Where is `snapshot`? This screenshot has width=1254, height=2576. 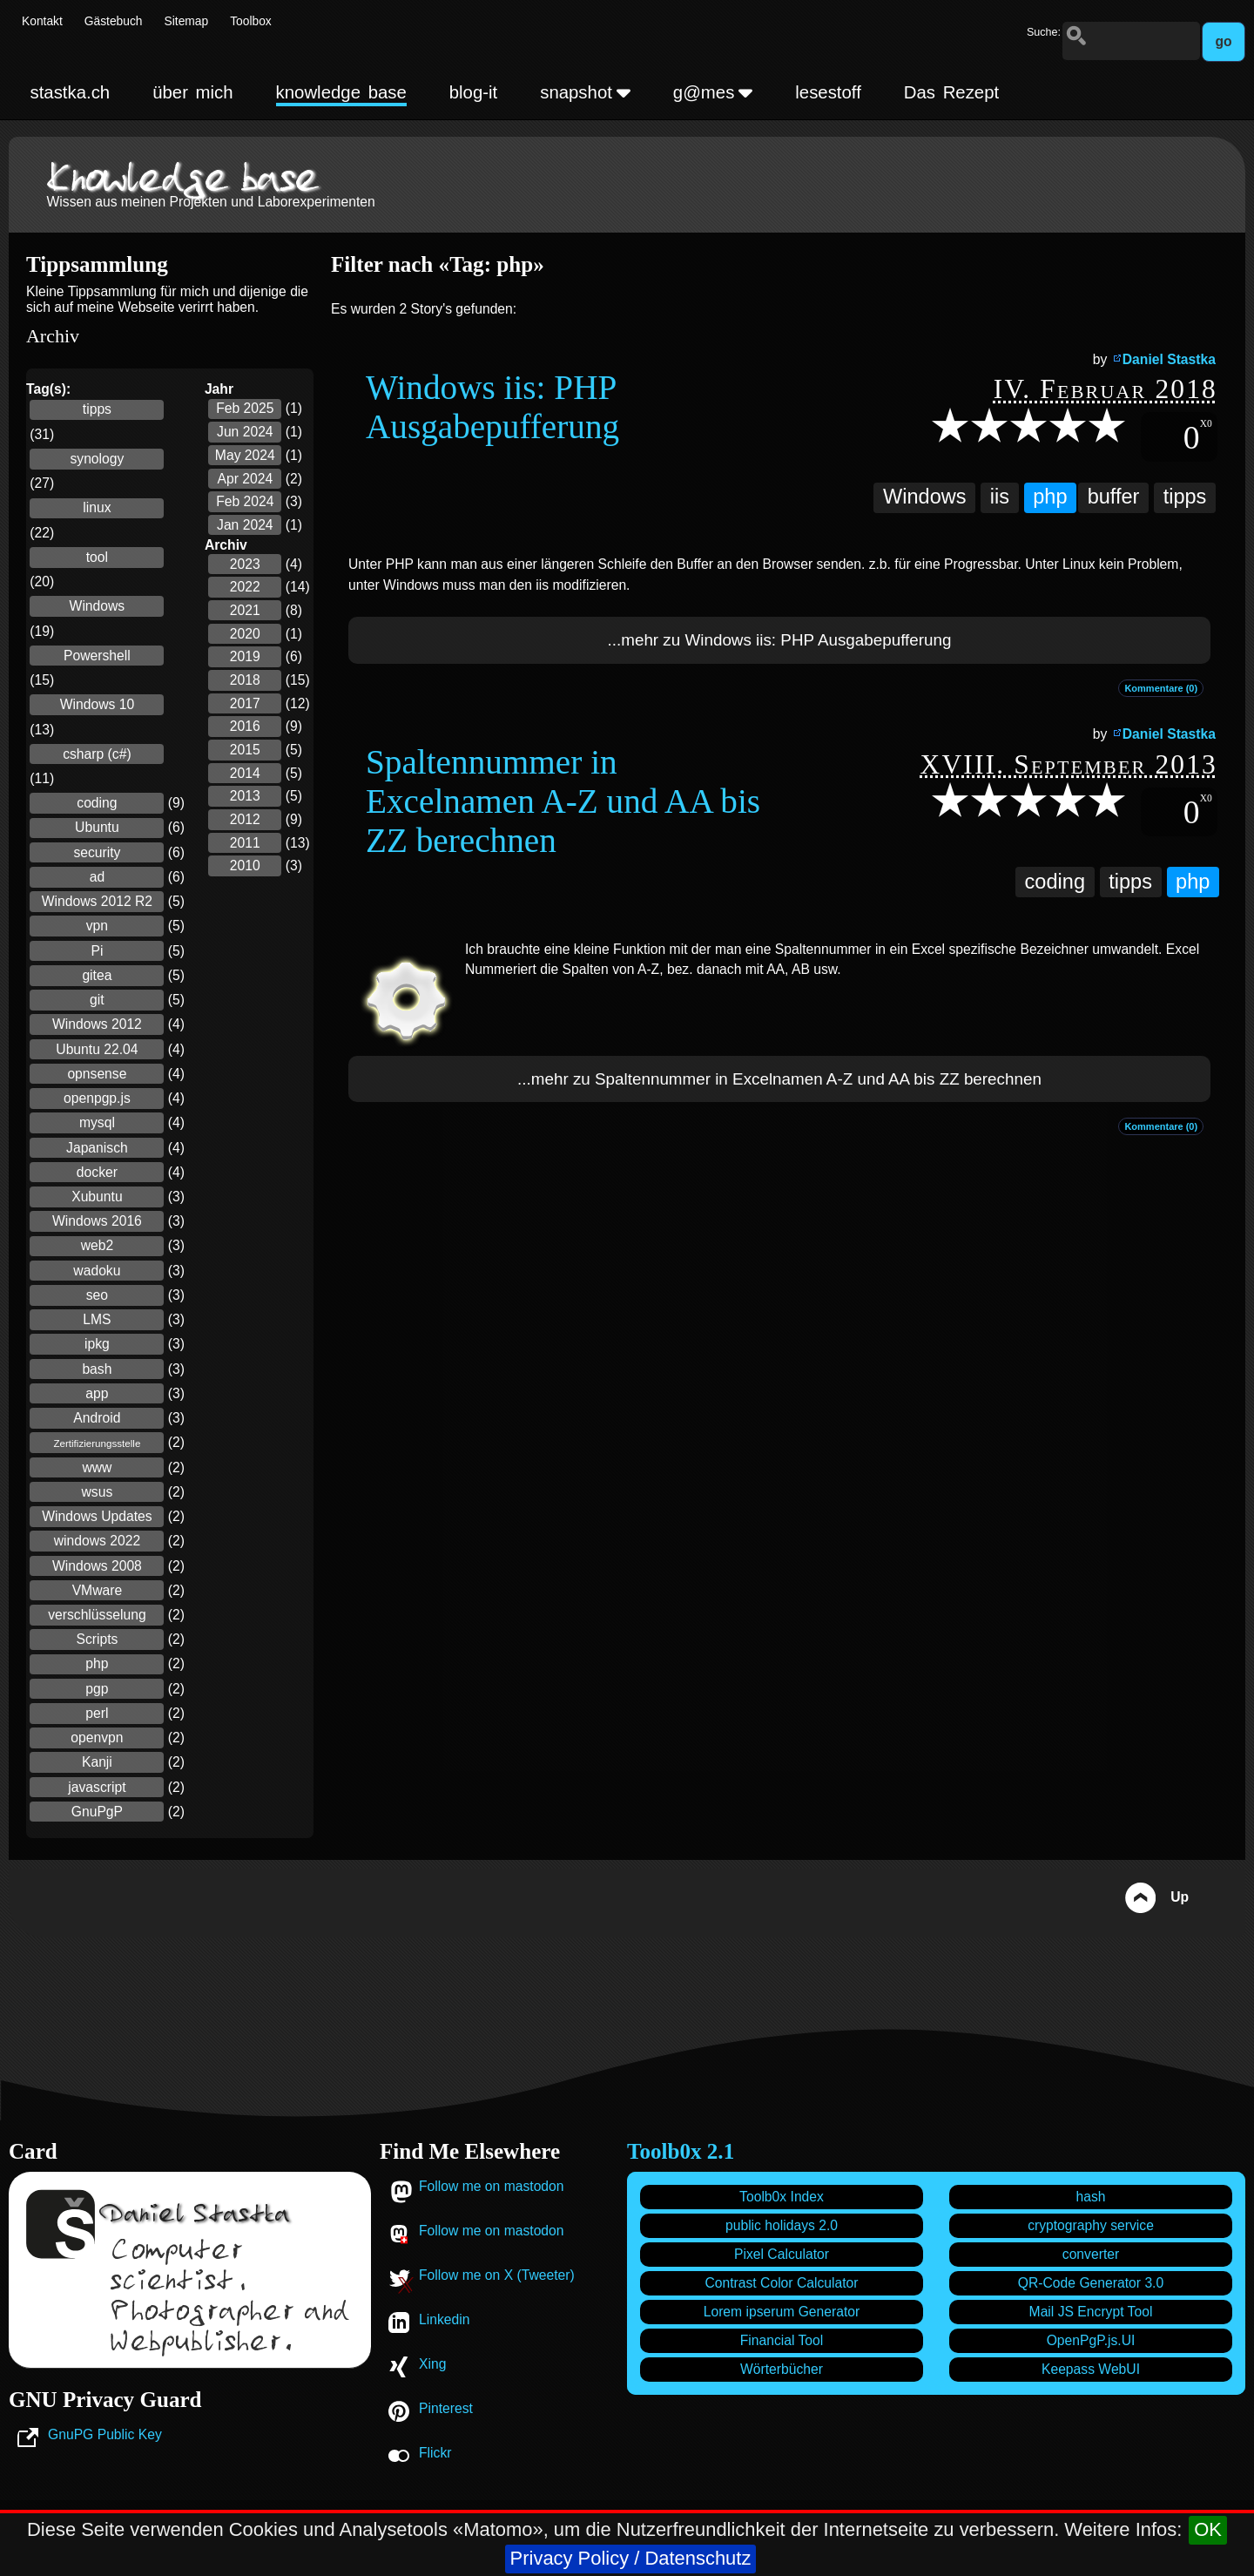
snapshot is located at coordinates (585, 92).